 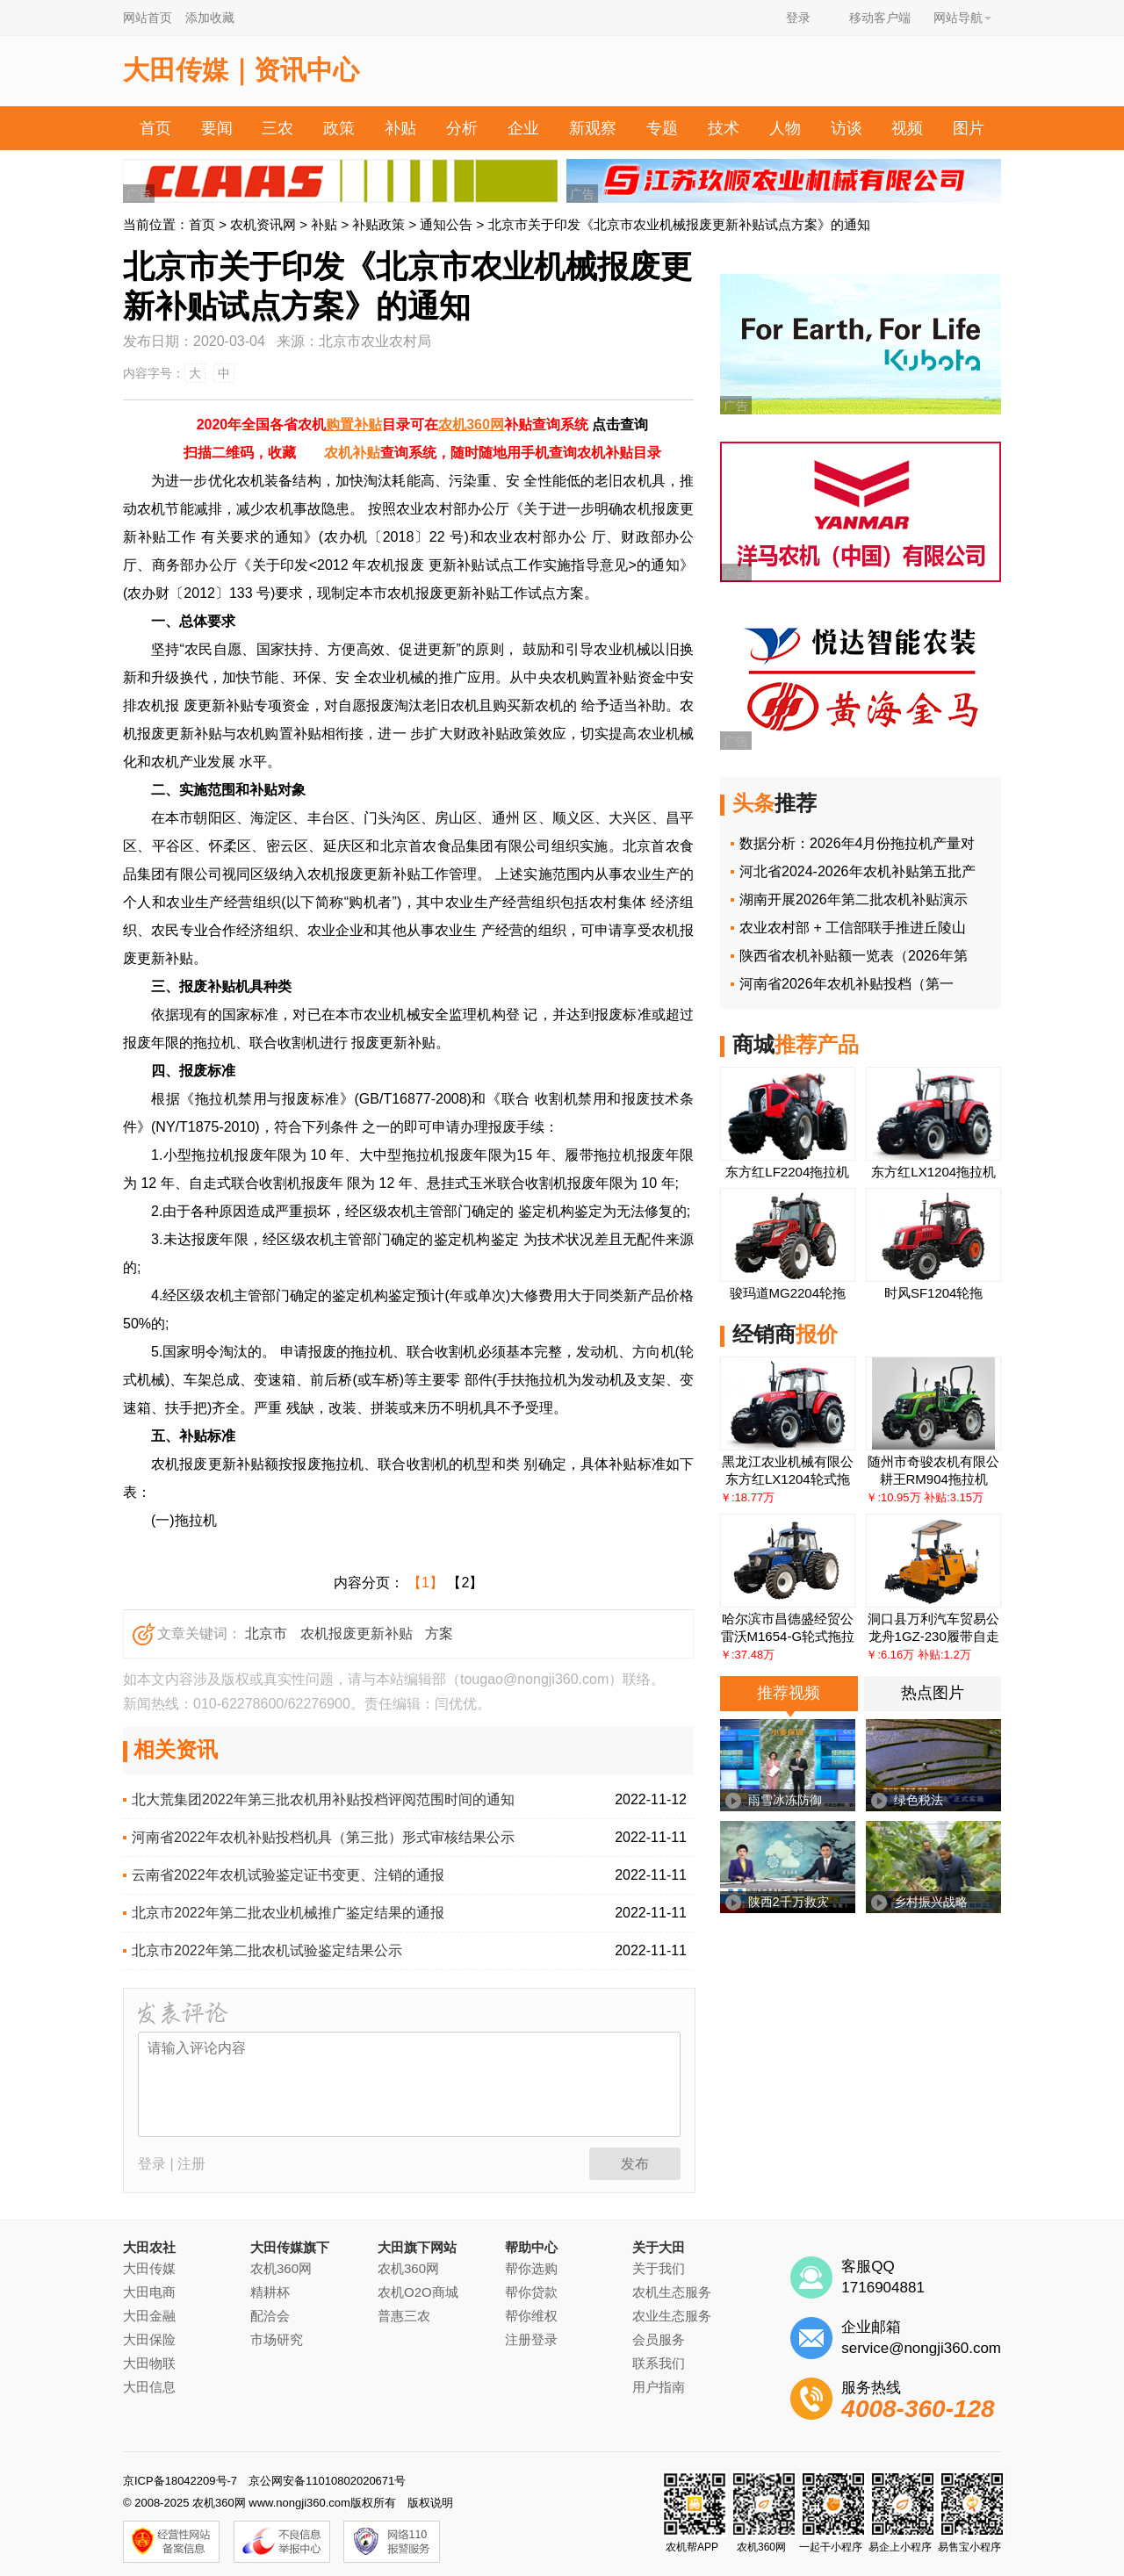 What do you see at coordinates (323, 1799) in the screenshot?
I see `北大荒集团2022年第三批农机用补贴投档评阅范围时间的通知` at bounding box center [323, 1799].